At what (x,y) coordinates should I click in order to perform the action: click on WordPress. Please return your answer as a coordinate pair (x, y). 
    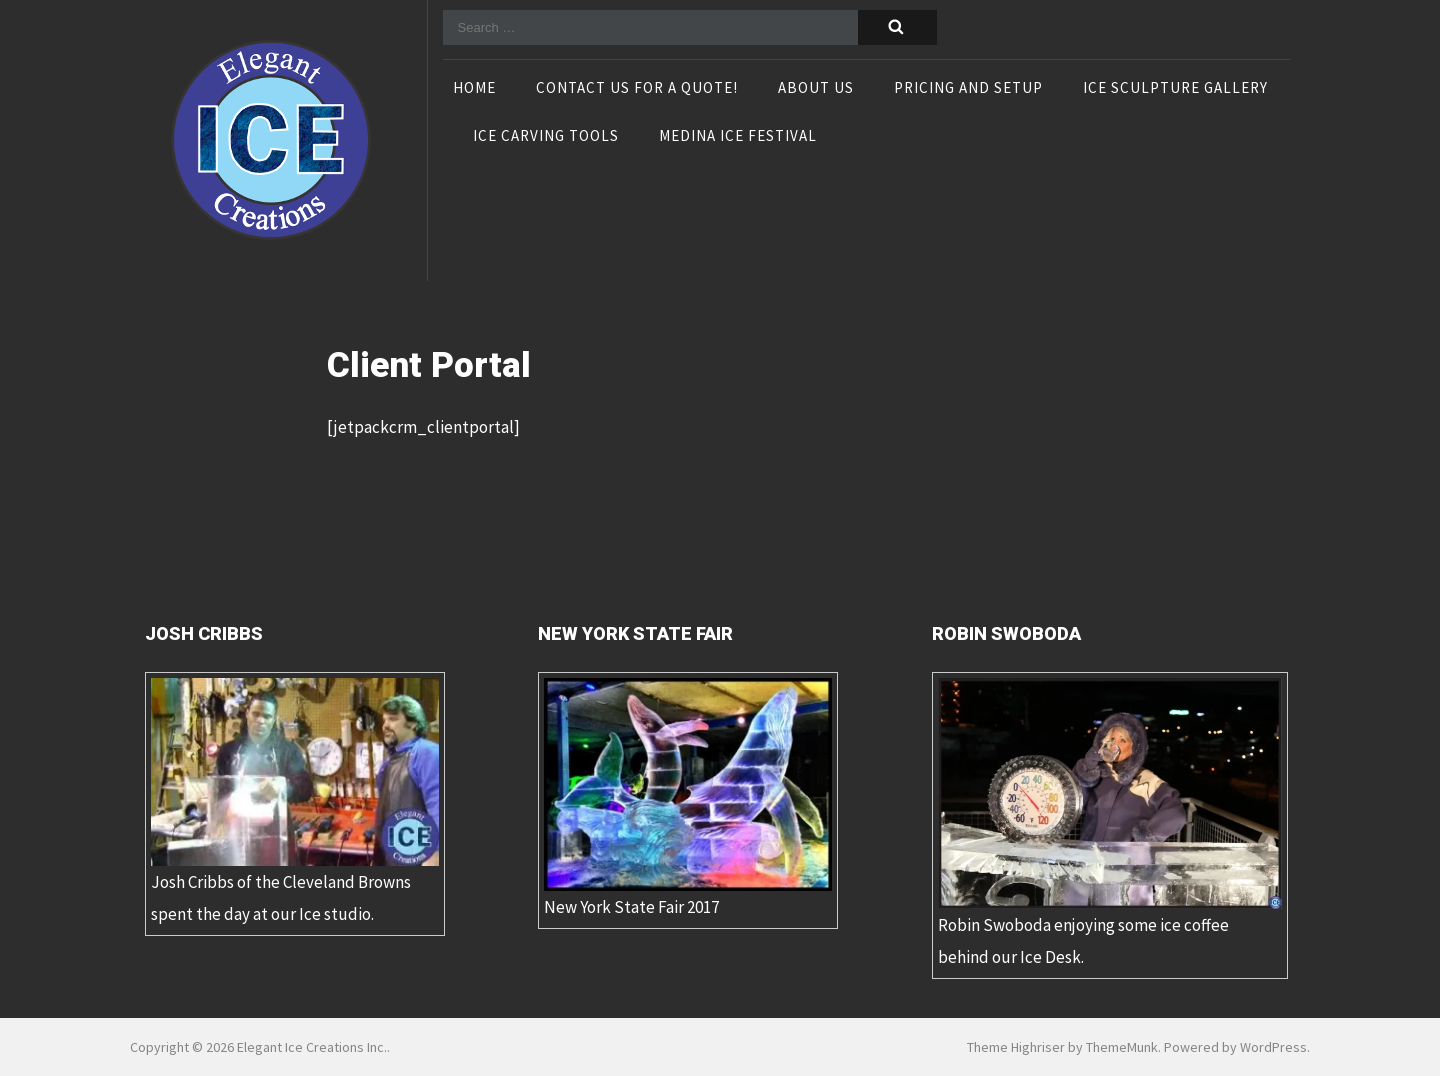
    Looking at the image, I should click on (1273, 1047).